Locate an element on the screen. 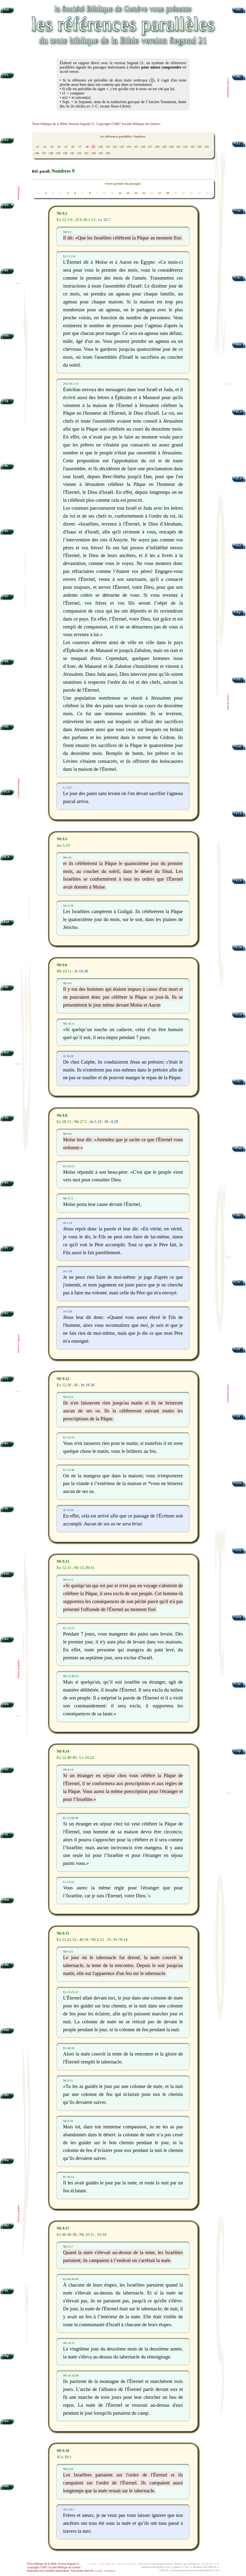 The height and width of the screenshot is (2576, 246). 1Ch is located at coordinates (6, 791).